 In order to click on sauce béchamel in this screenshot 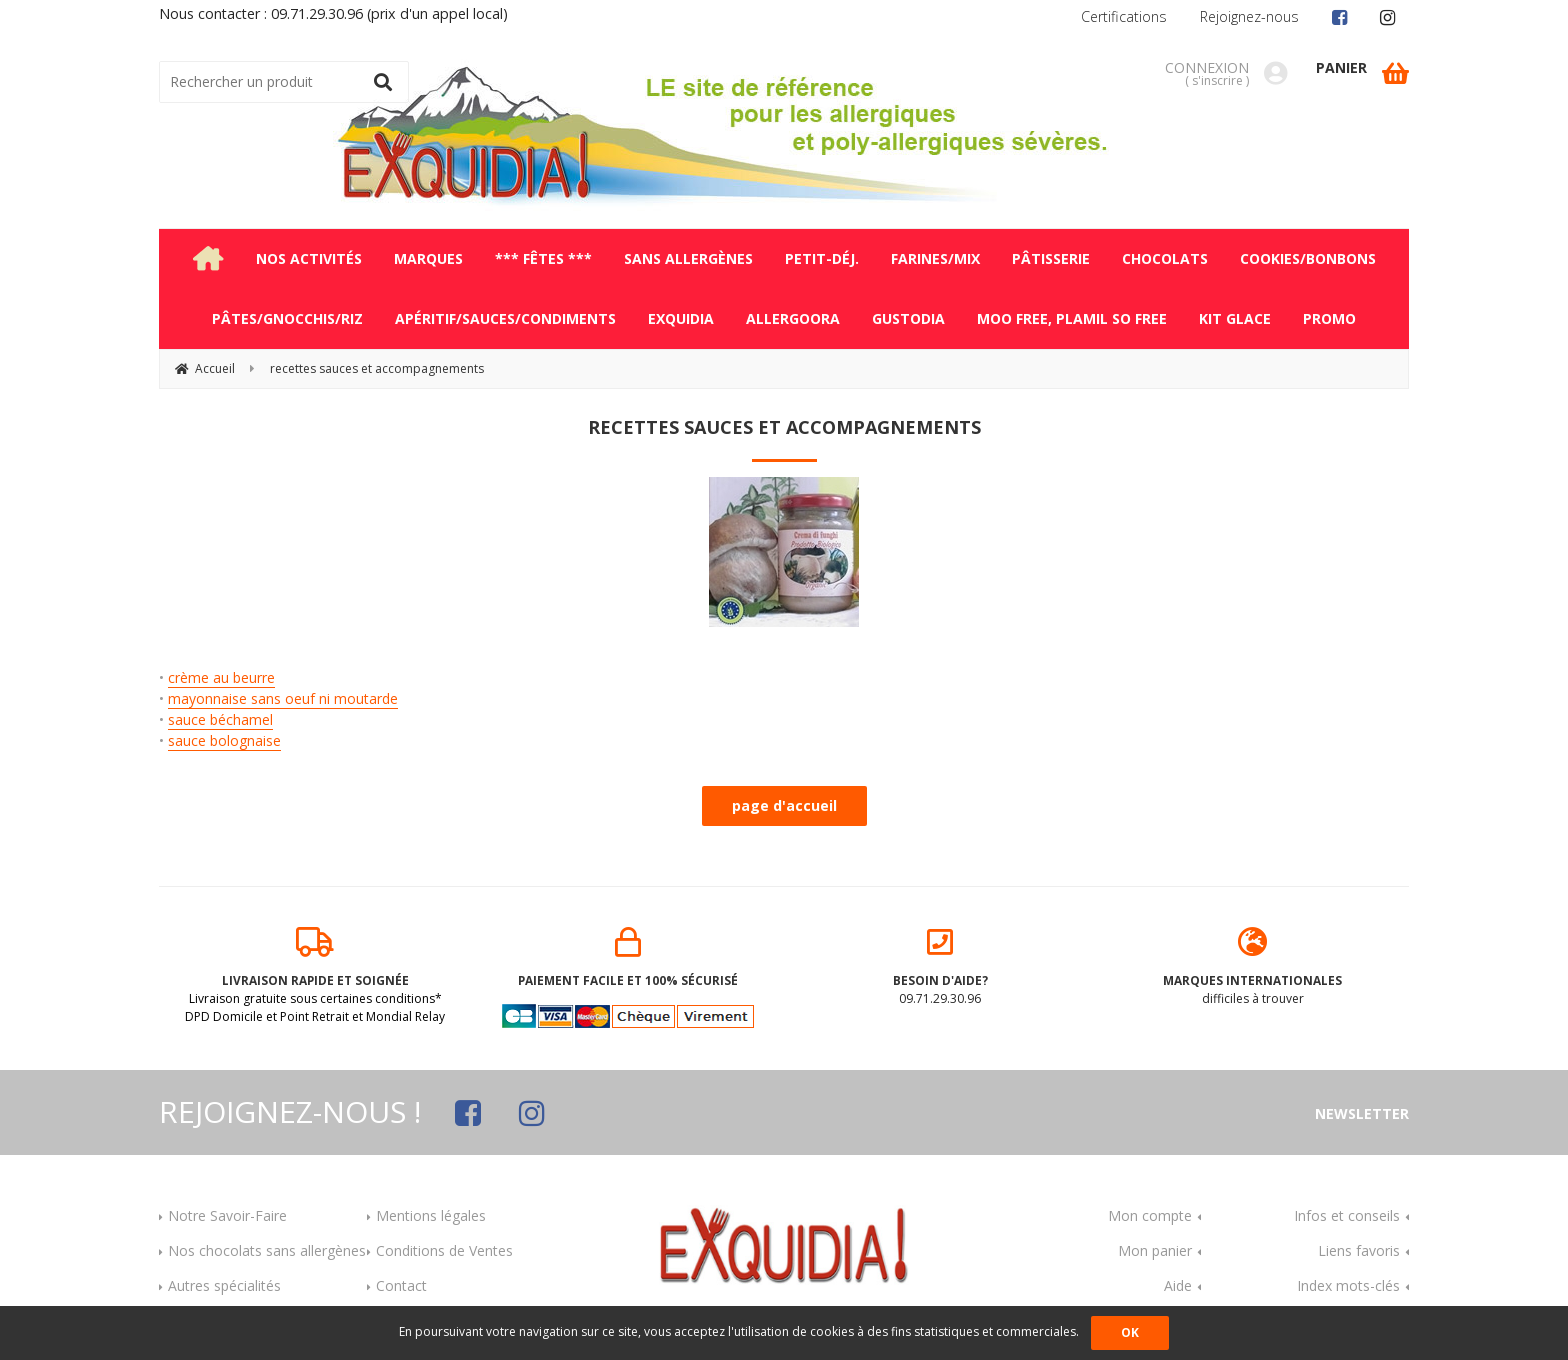, I will do `click(220, 719)`.